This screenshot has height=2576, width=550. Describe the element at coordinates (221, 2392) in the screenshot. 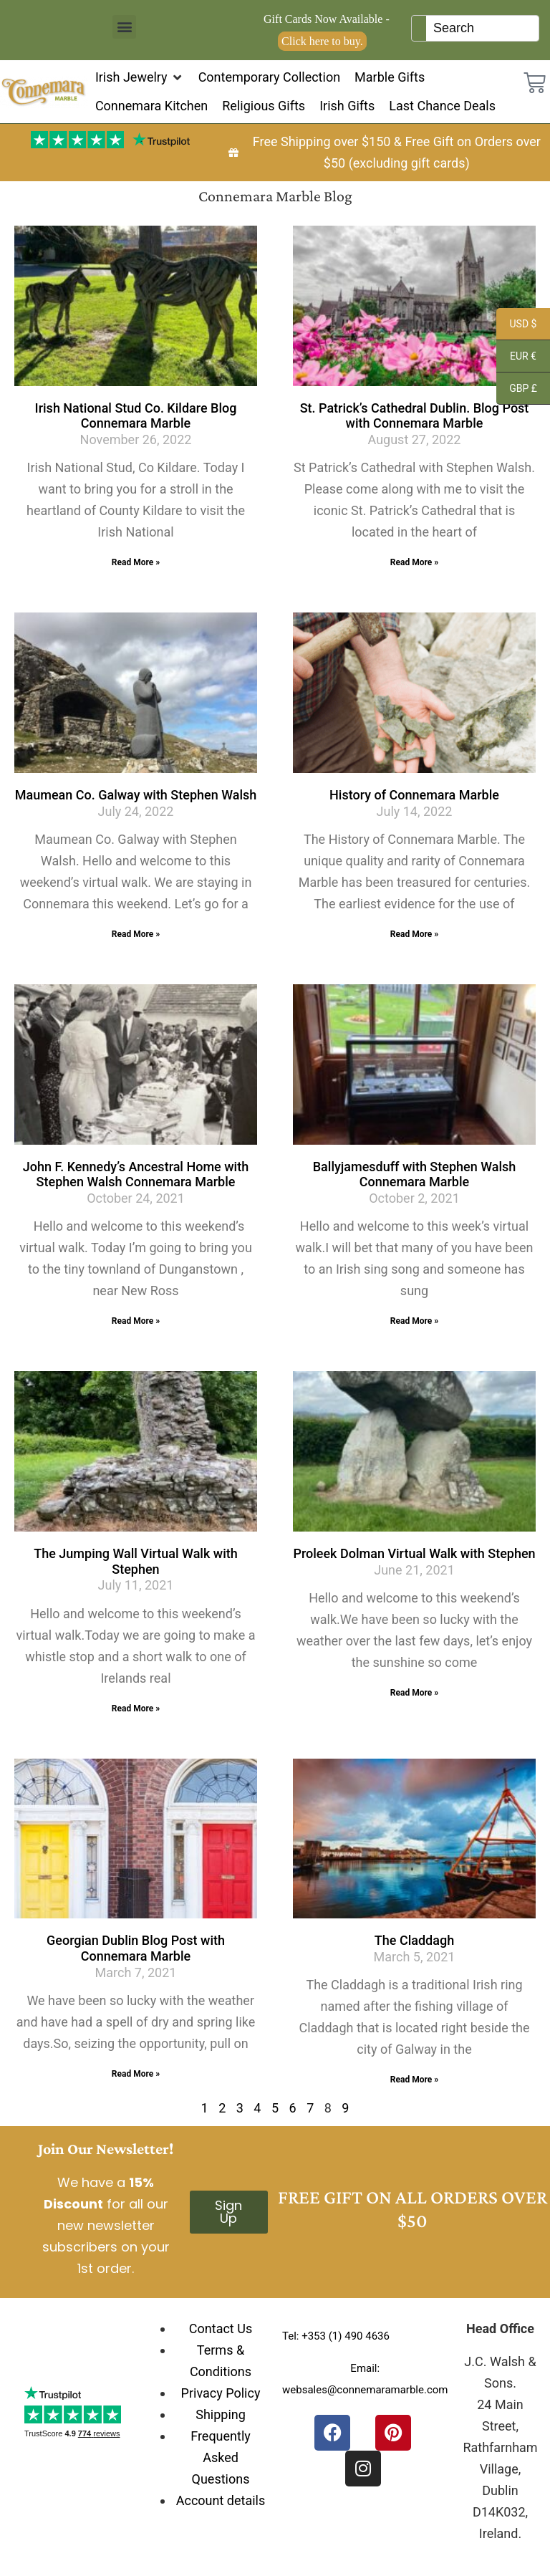

I see `Privacy Policy` at that location.